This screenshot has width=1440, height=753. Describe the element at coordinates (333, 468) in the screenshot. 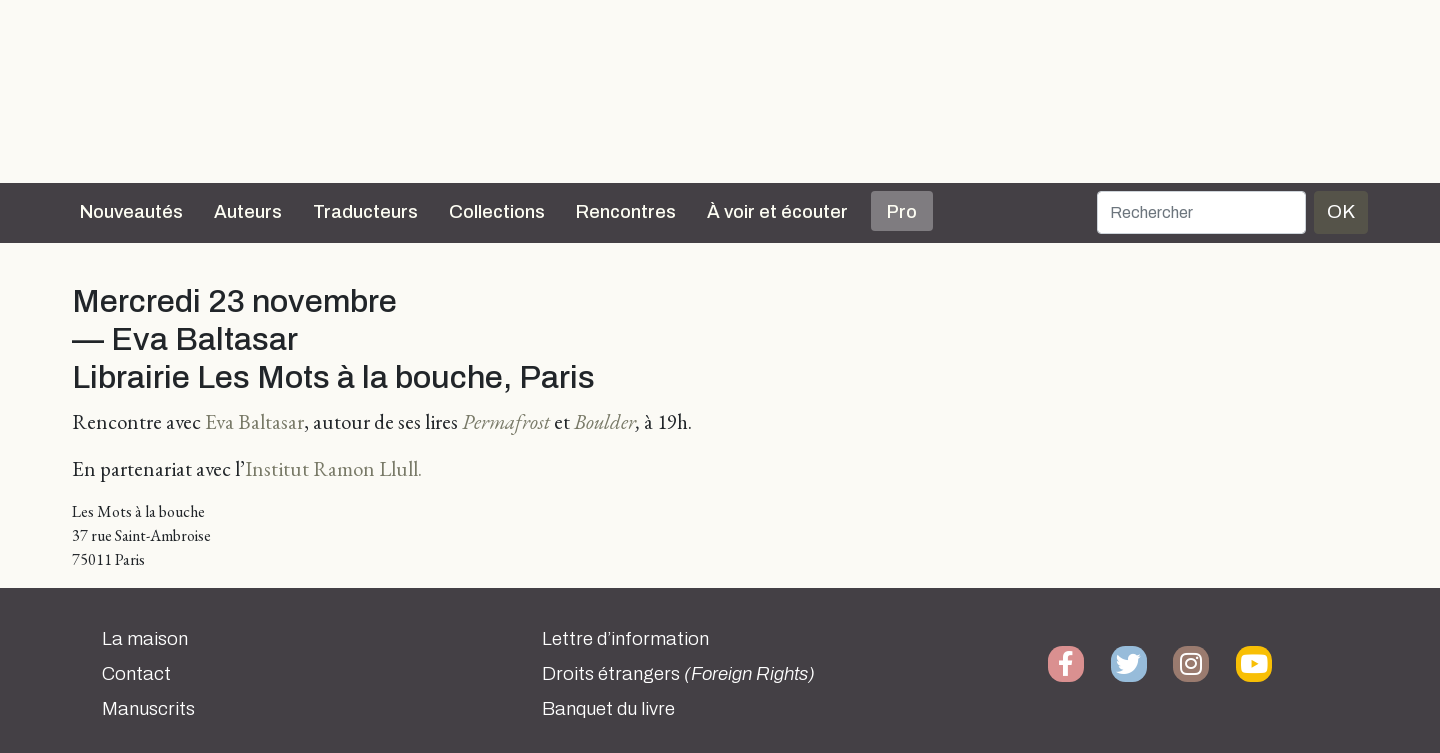

I see `Institut Ramon Llull.` at that location.